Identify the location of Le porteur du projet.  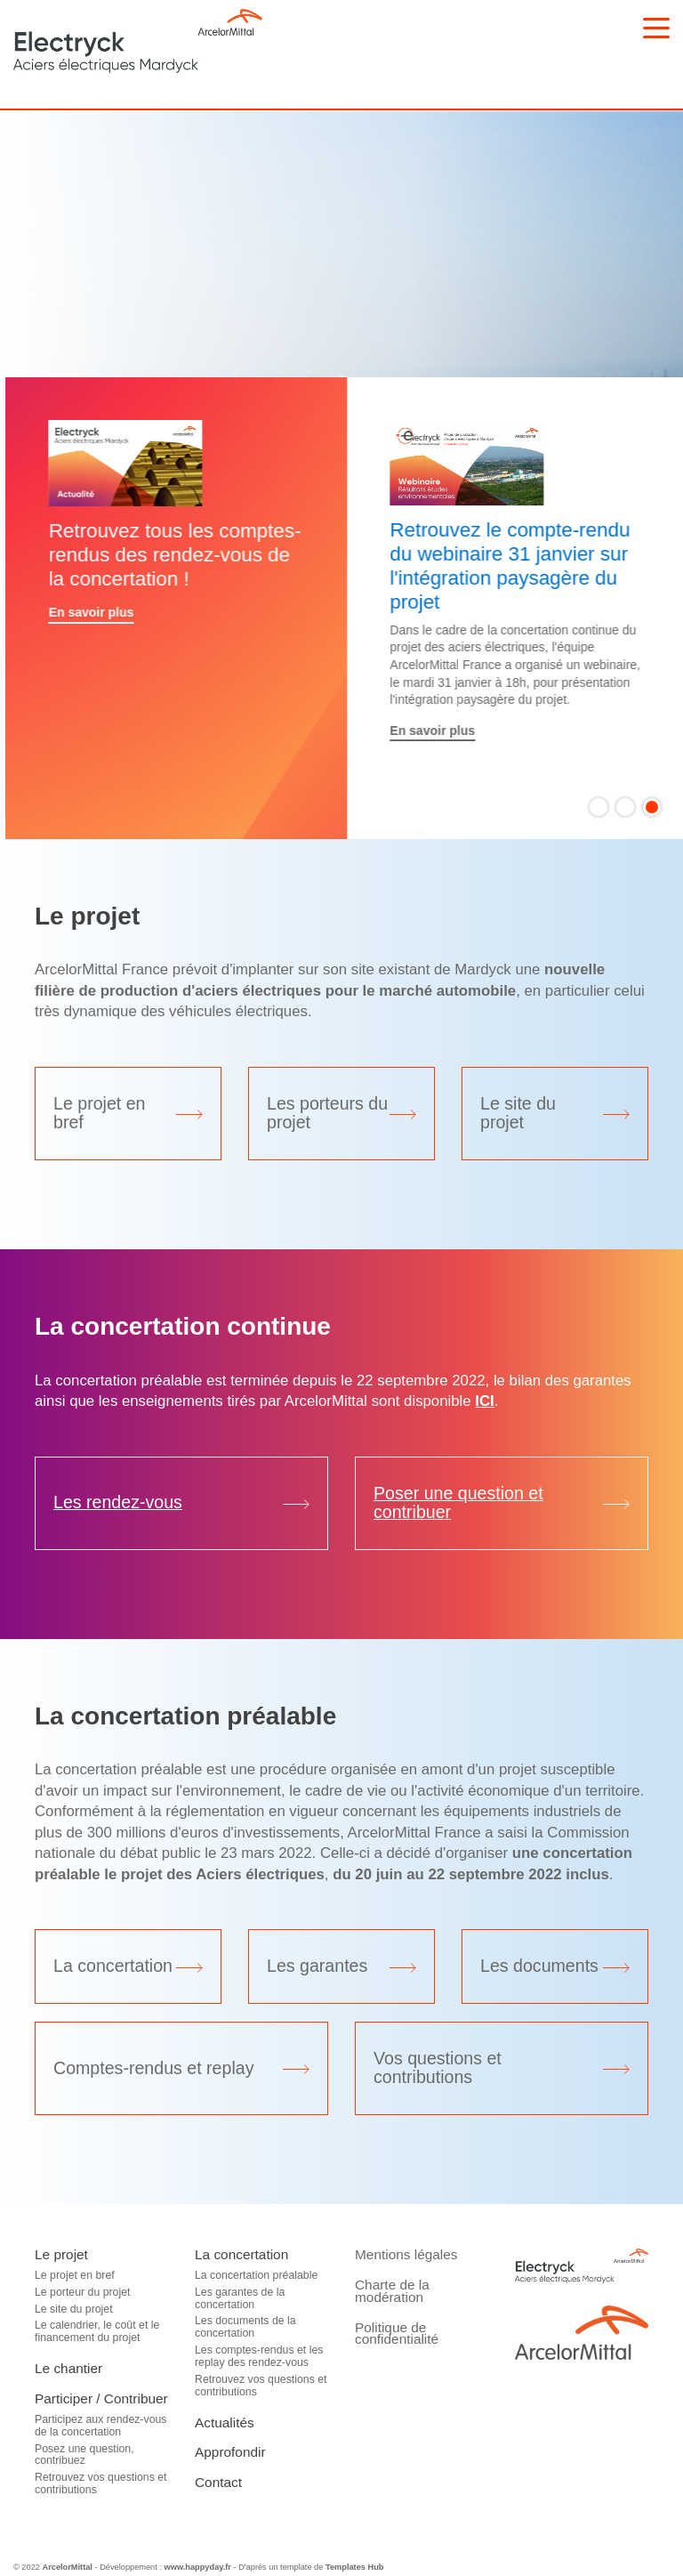
(82, 2292).